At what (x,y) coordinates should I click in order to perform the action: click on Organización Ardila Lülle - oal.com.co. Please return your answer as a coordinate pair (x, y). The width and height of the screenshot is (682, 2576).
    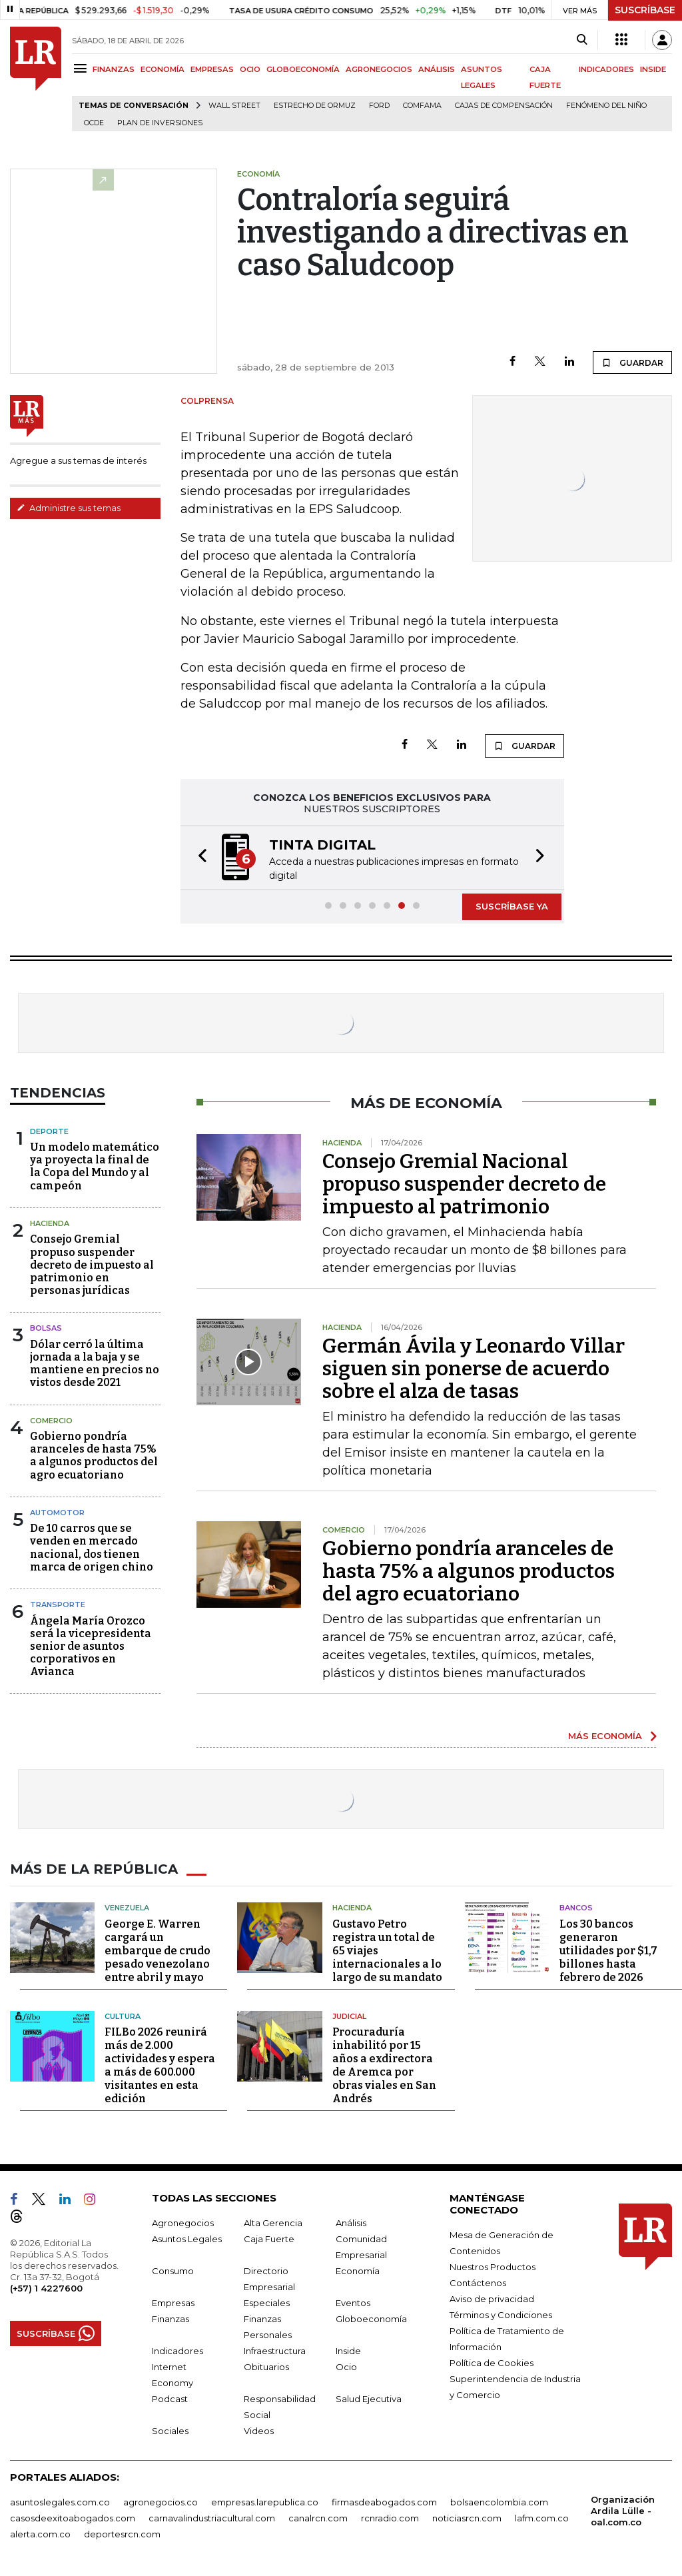
    Looking at the image, I should click on (623, 2510).